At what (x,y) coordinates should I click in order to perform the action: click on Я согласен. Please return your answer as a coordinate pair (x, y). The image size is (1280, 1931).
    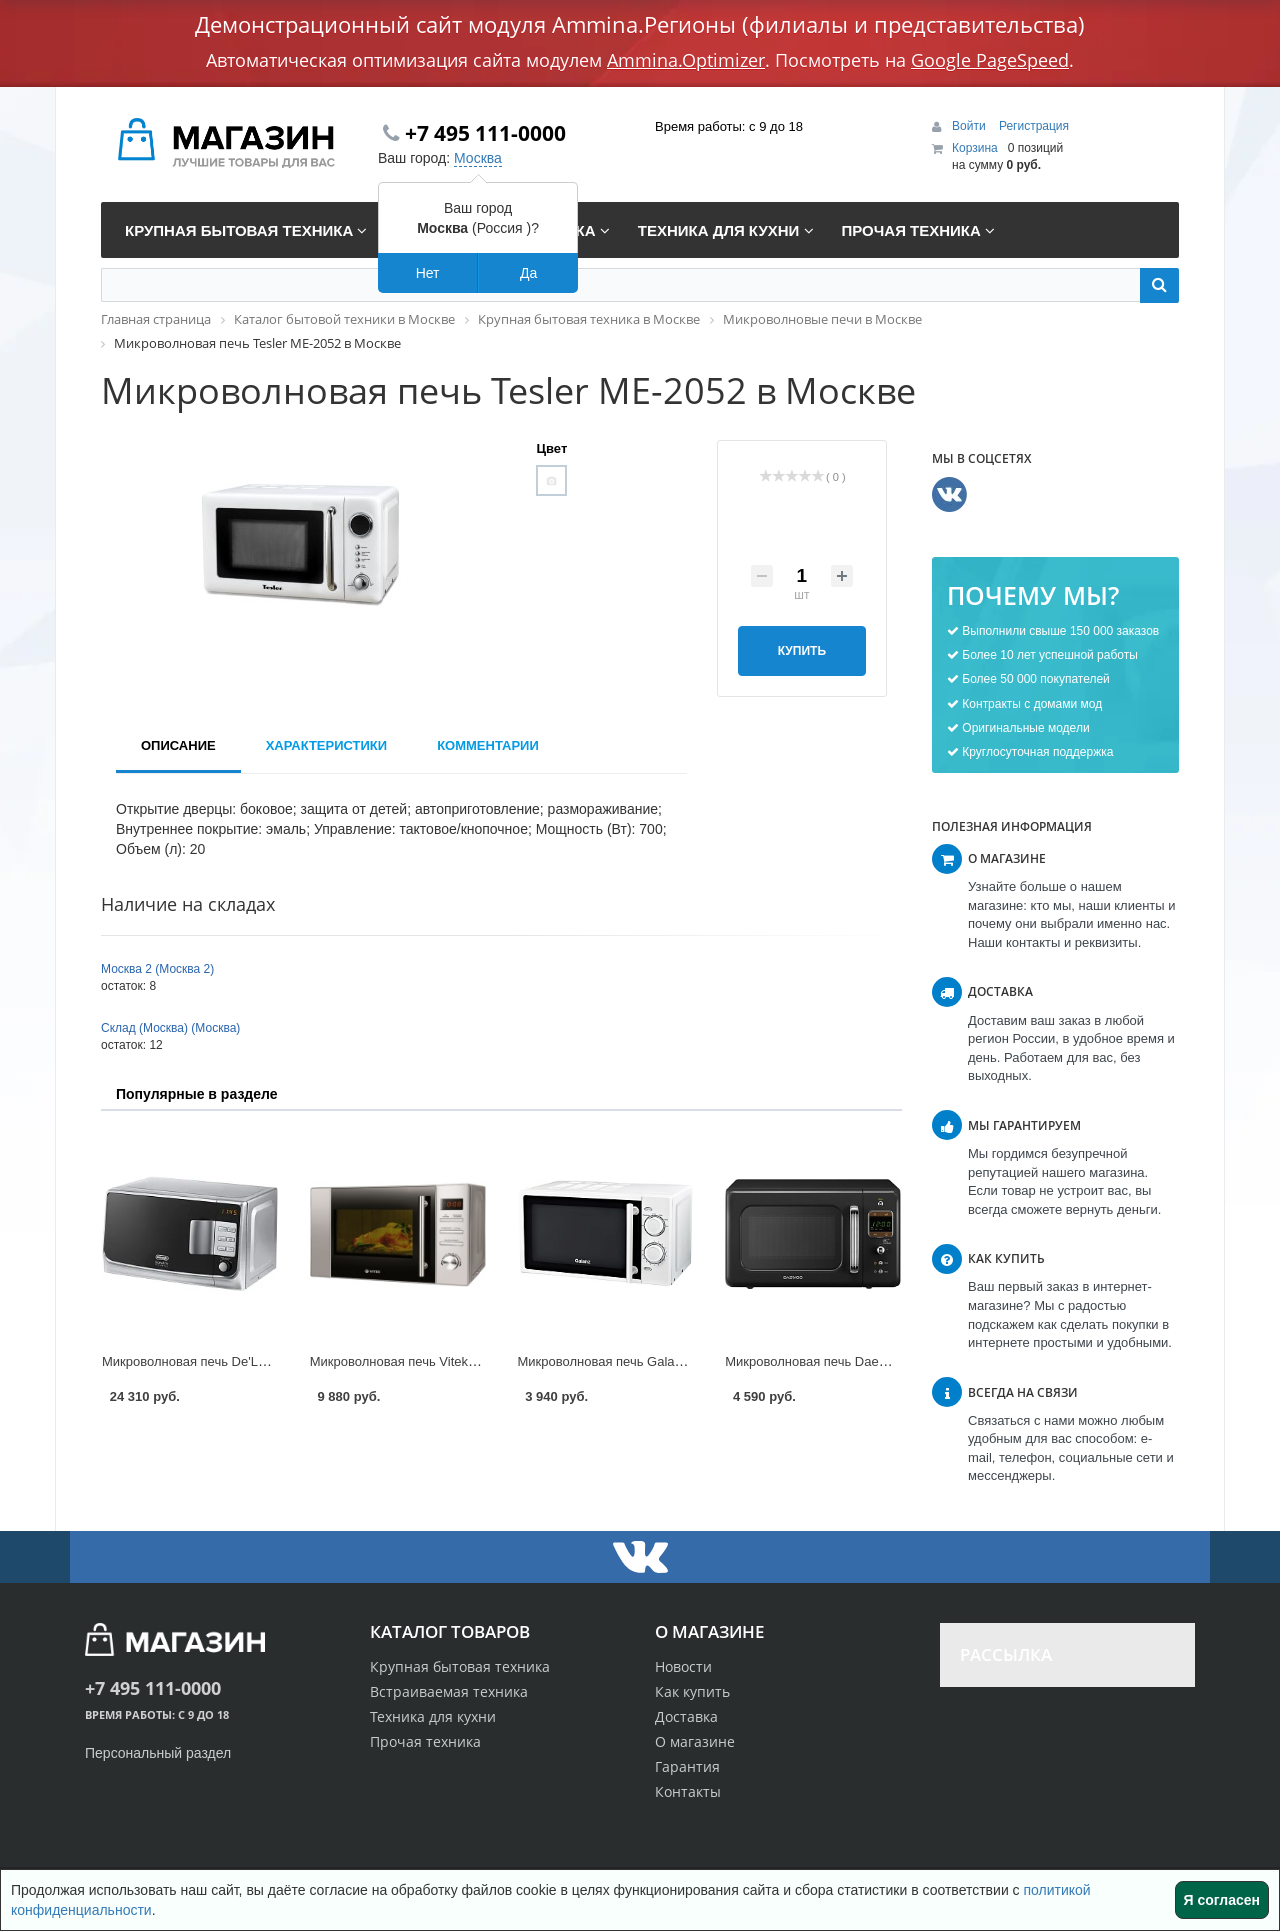
    Looking at the image, I should click on (1222, 1900).